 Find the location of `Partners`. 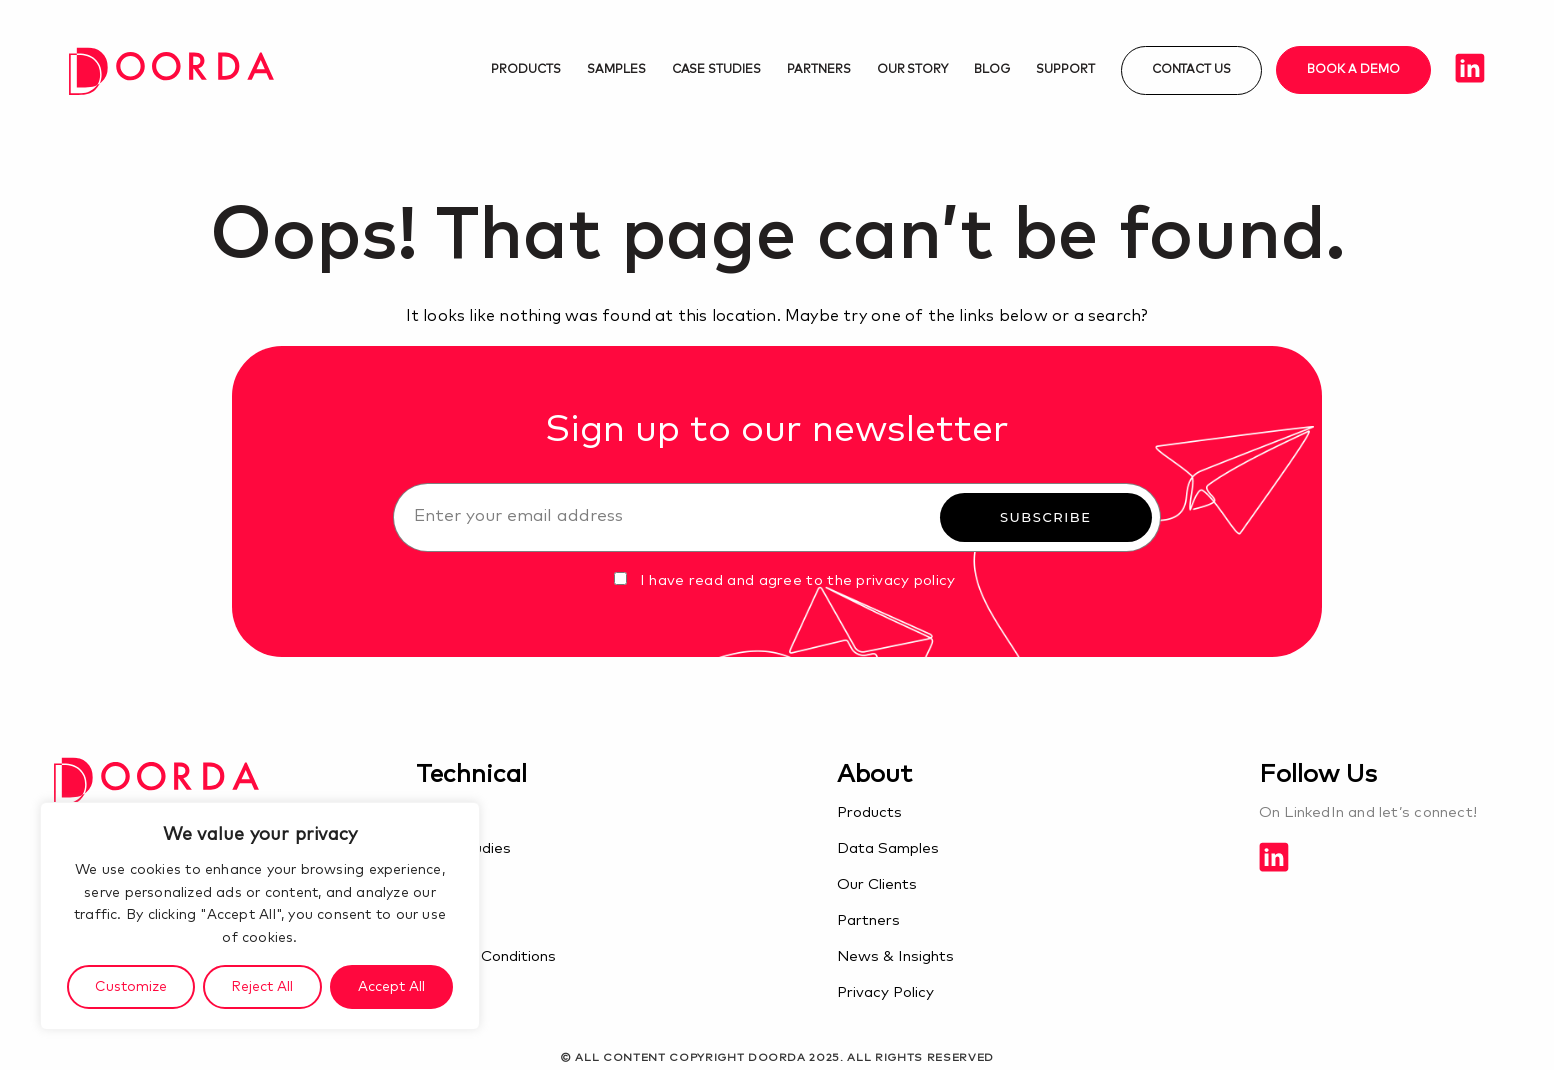

Partners is located at coordinates (819, 70).